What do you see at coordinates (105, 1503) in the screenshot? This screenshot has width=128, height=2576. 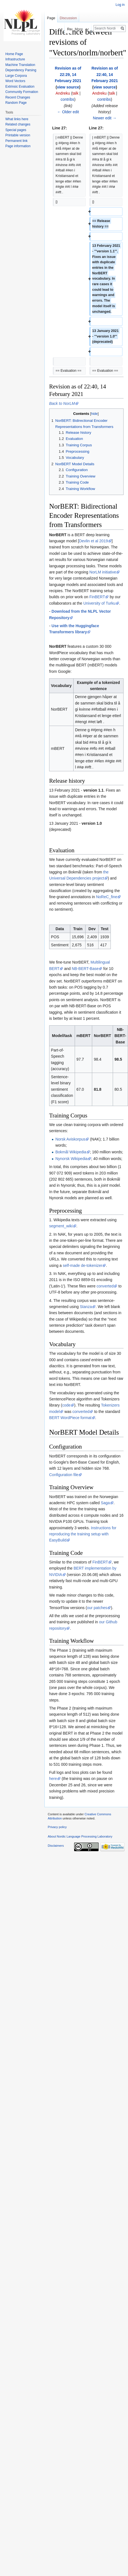 I see `Saga` at bounding box center [105, 1503].